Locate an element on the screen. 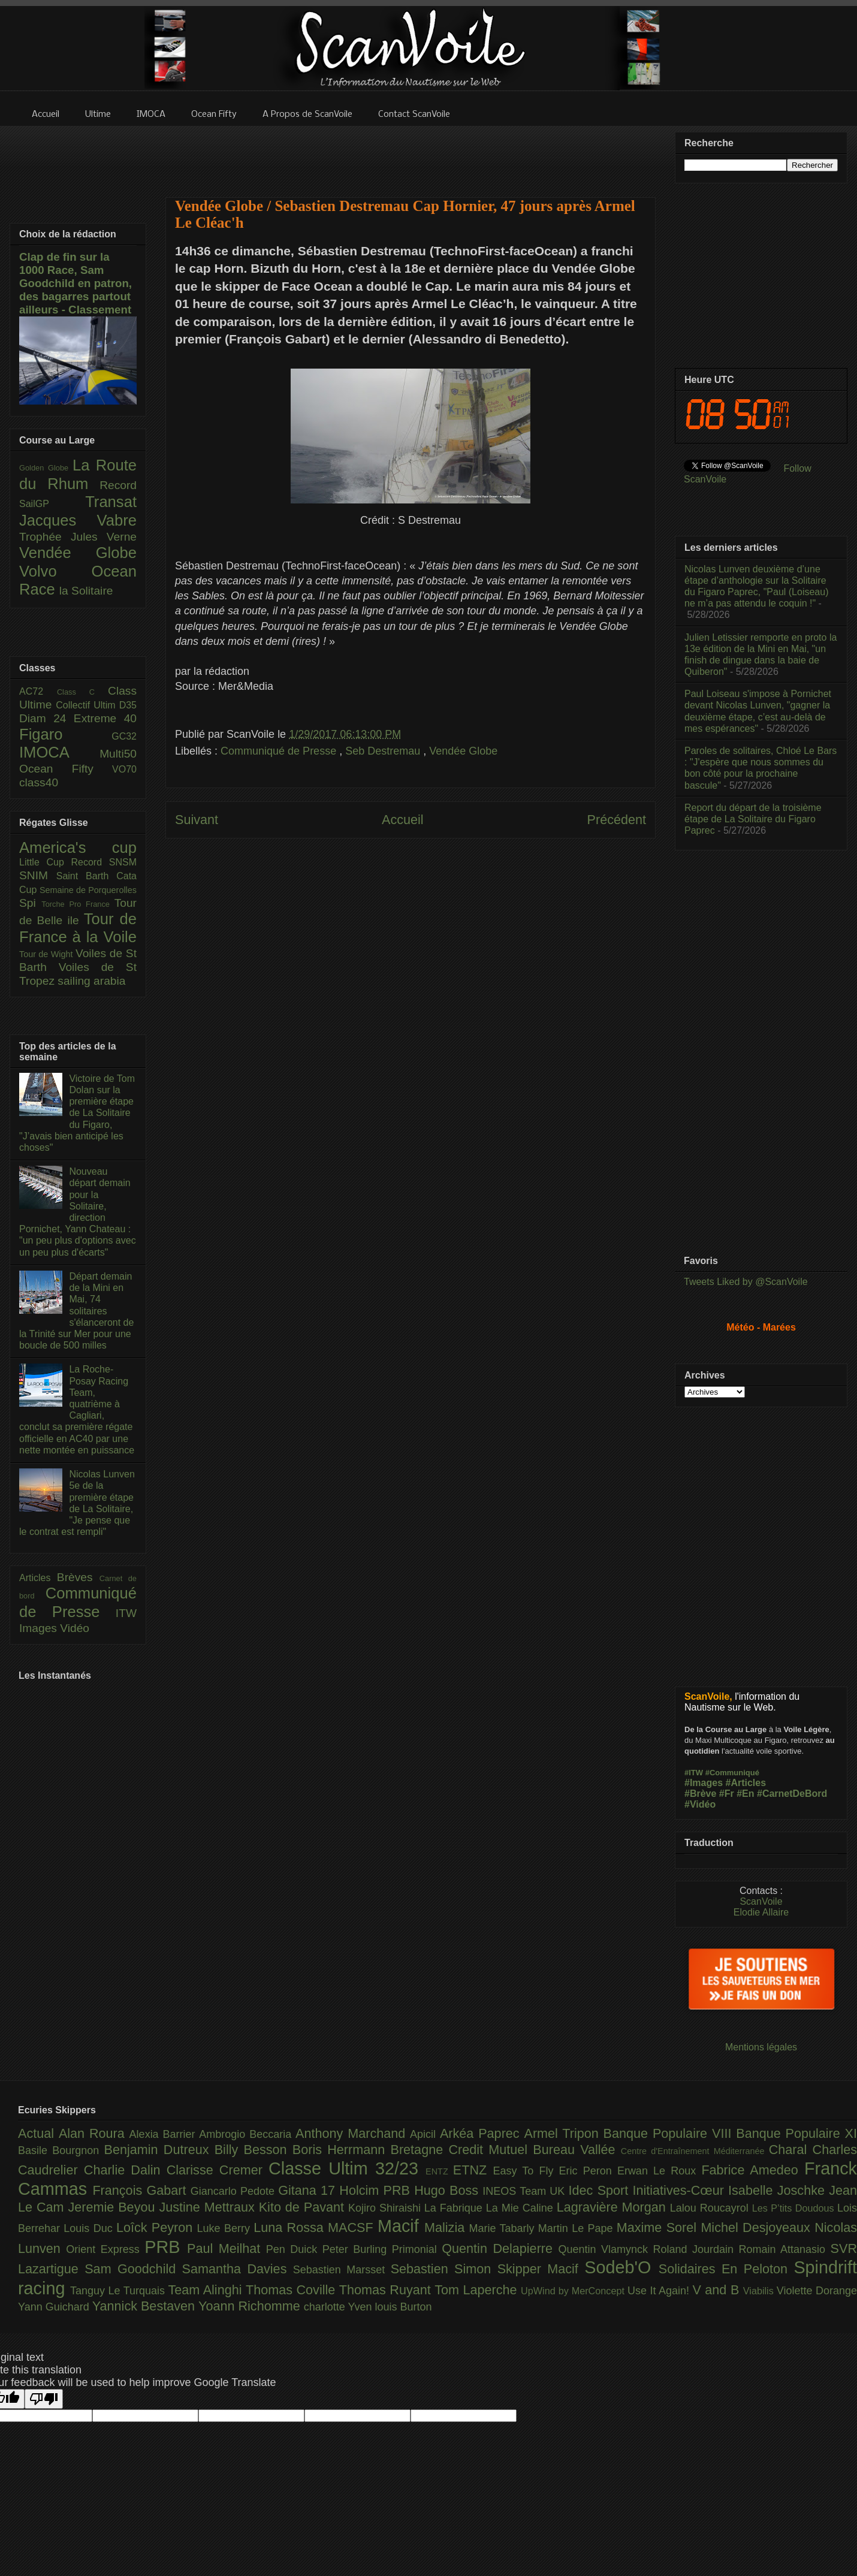  Benjamin Dutreux is located at coordinates (159, 2149).